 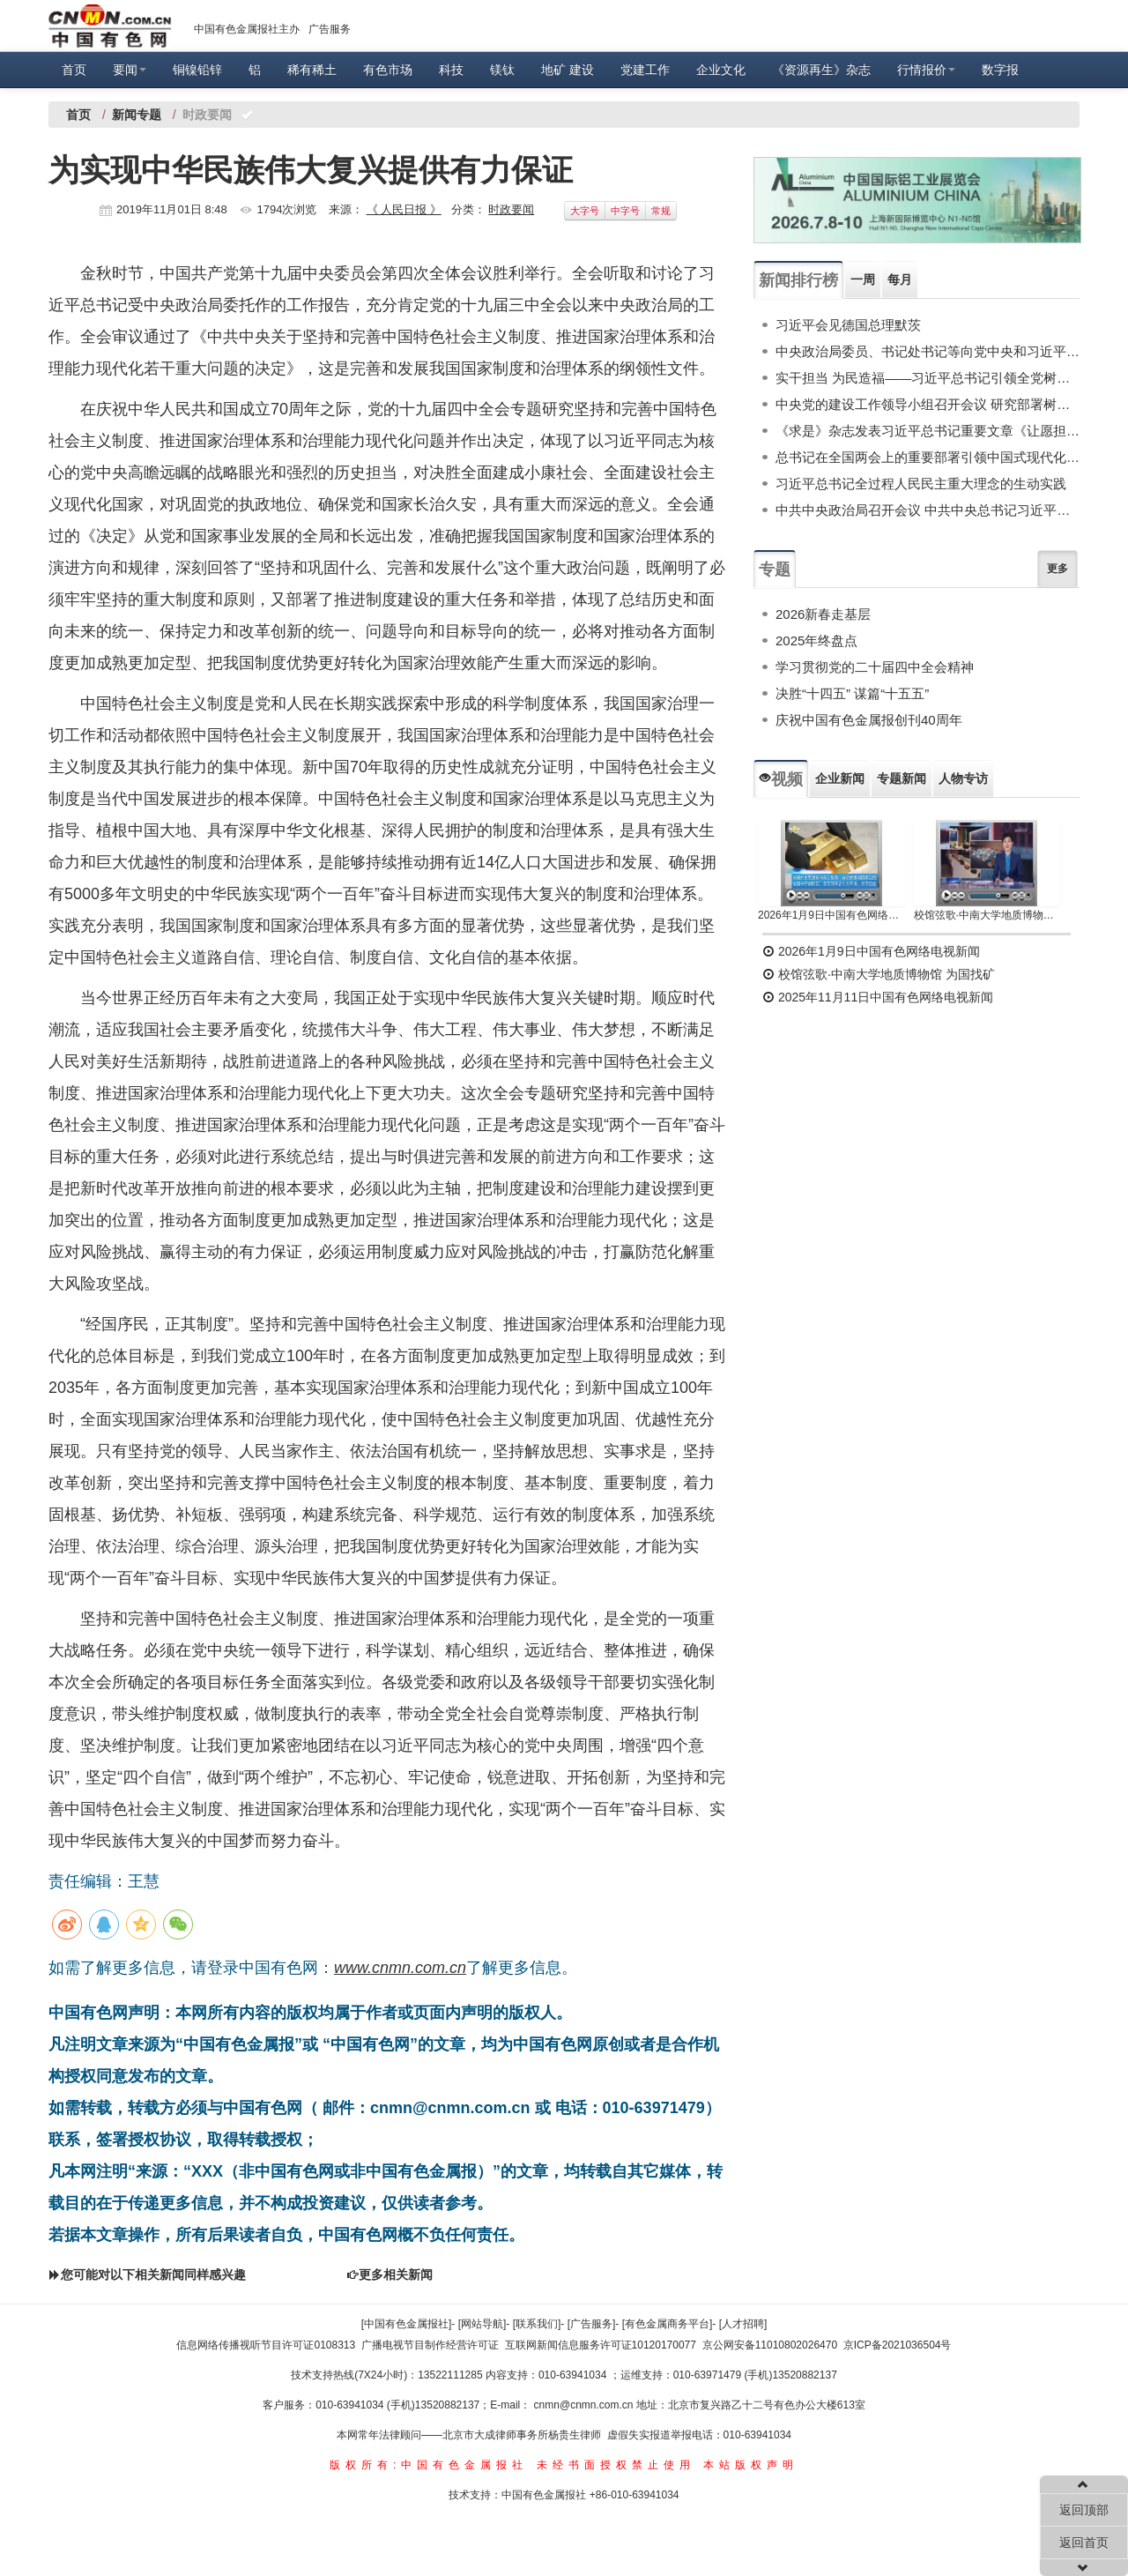 I want to click on 首页, so click(x=74, y=70).